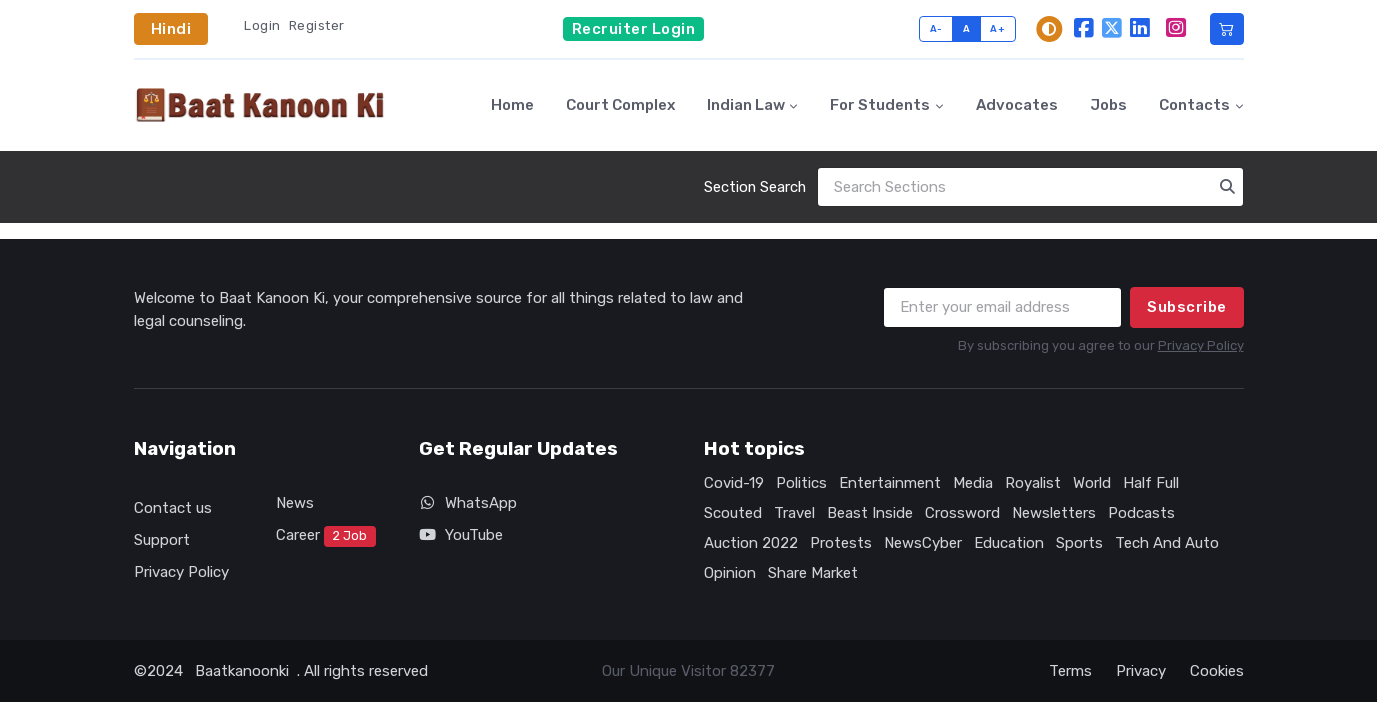 This screenshot has width=1377, height=720. Describe the element at coordinates (751, 543) in the screenshot. I see `Auction 2022` at that location.